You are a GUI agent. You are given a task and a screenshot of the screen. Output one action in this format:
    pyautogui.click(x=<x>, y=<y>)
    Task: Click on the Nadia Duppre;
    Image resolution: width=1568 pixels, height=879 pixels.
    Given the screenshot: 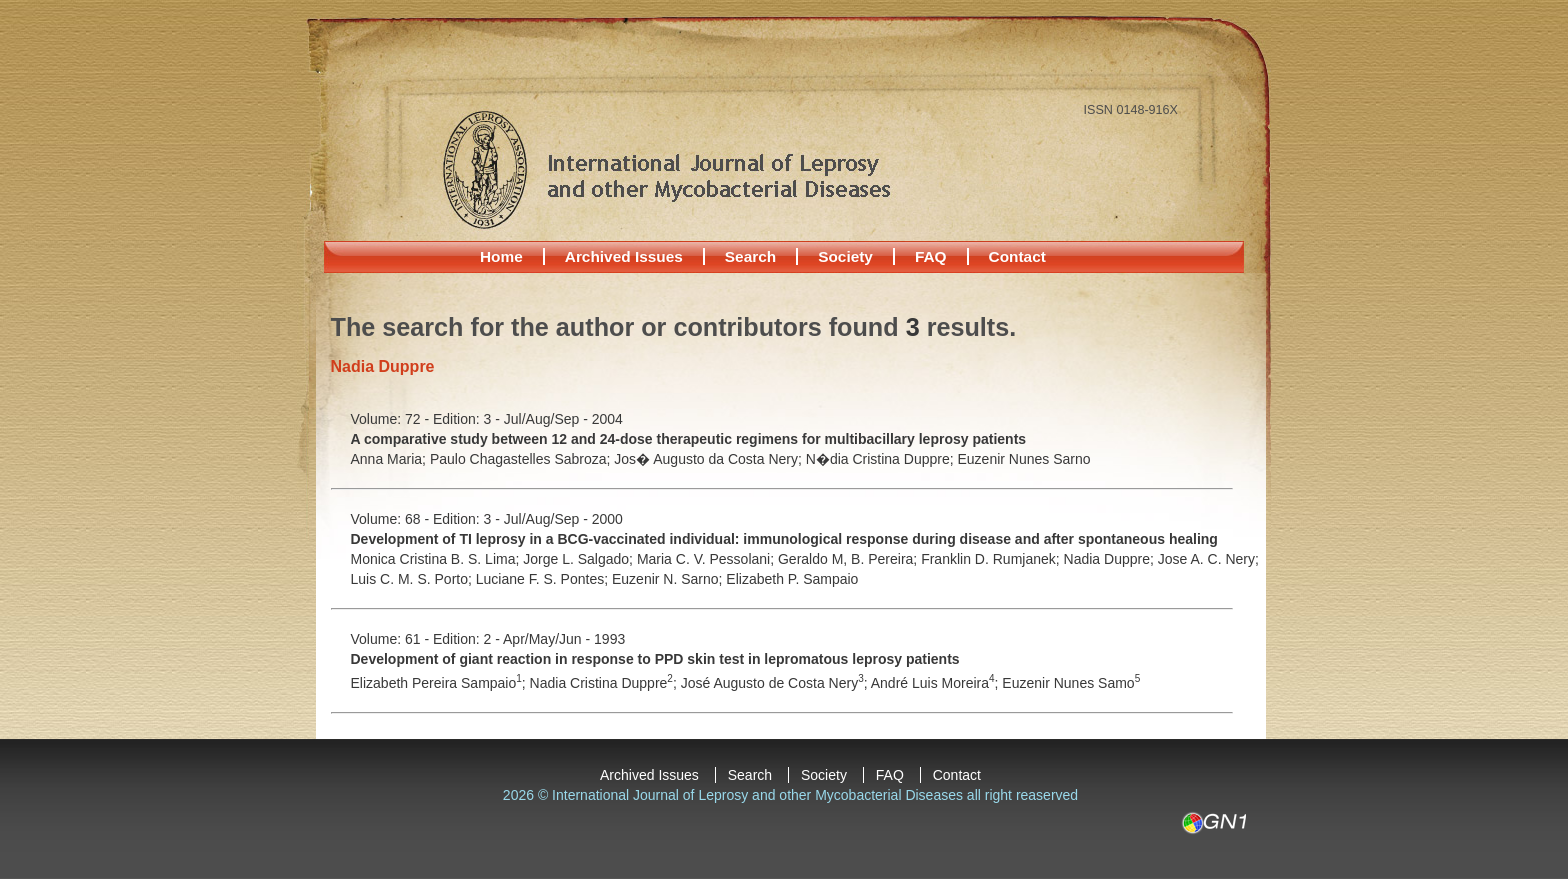 What is the action you would take?
    pyautogui.click(x=1111, y=559)
    